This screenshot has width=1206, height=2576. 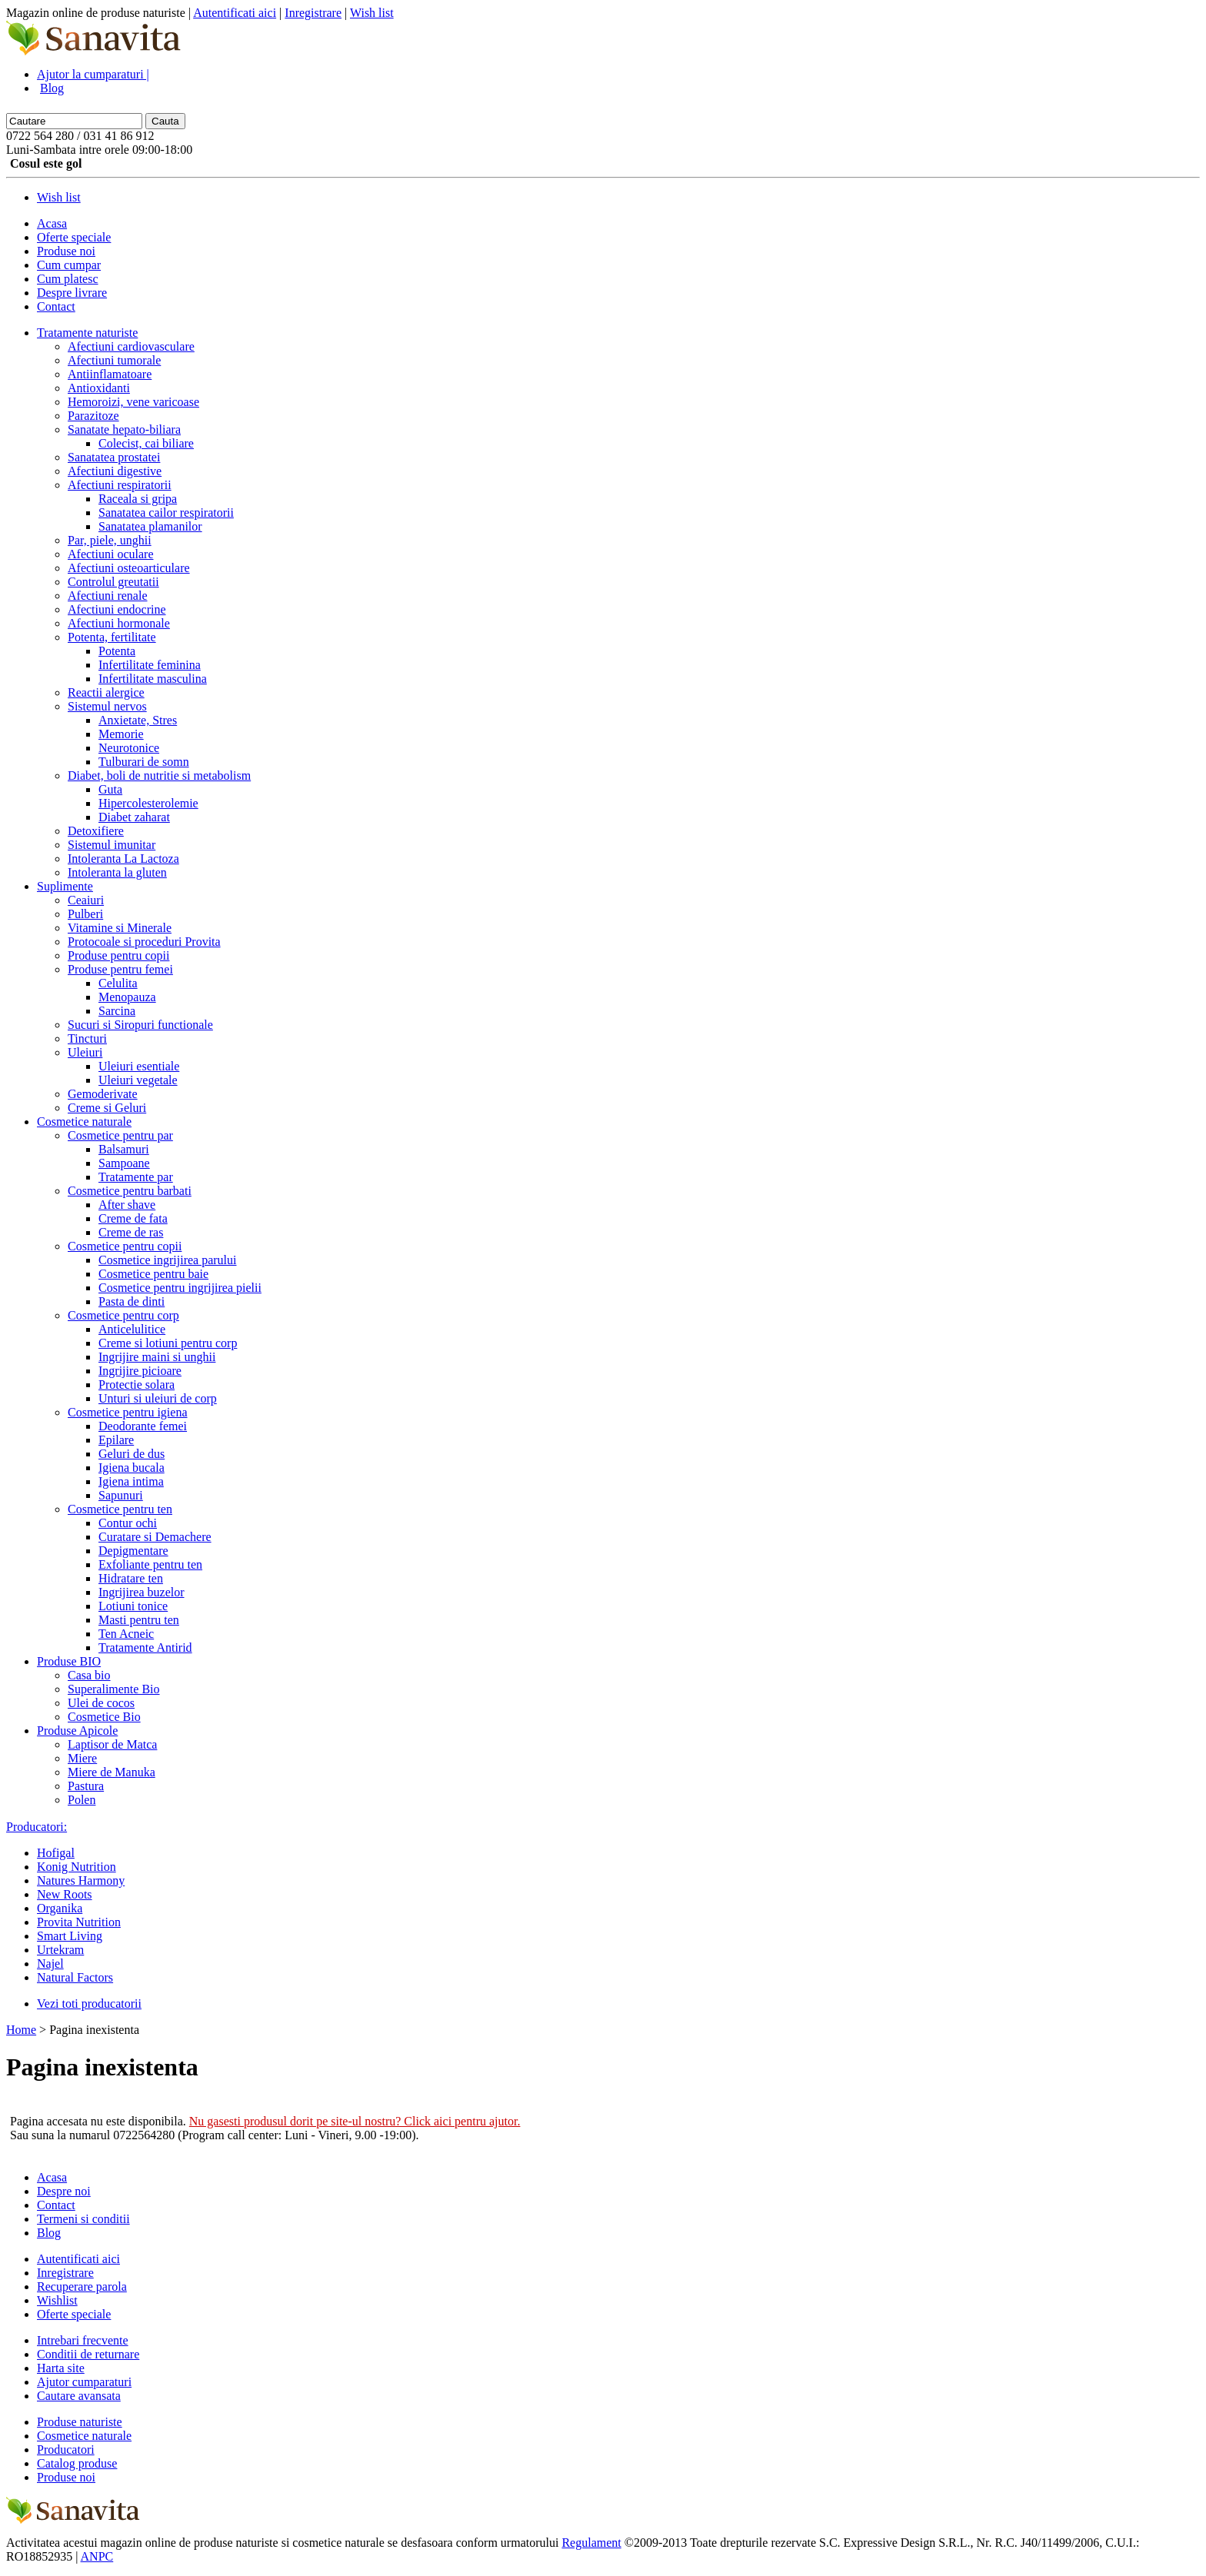 I want to click on Ingrijire picioare, so click(x=140, y=1370).